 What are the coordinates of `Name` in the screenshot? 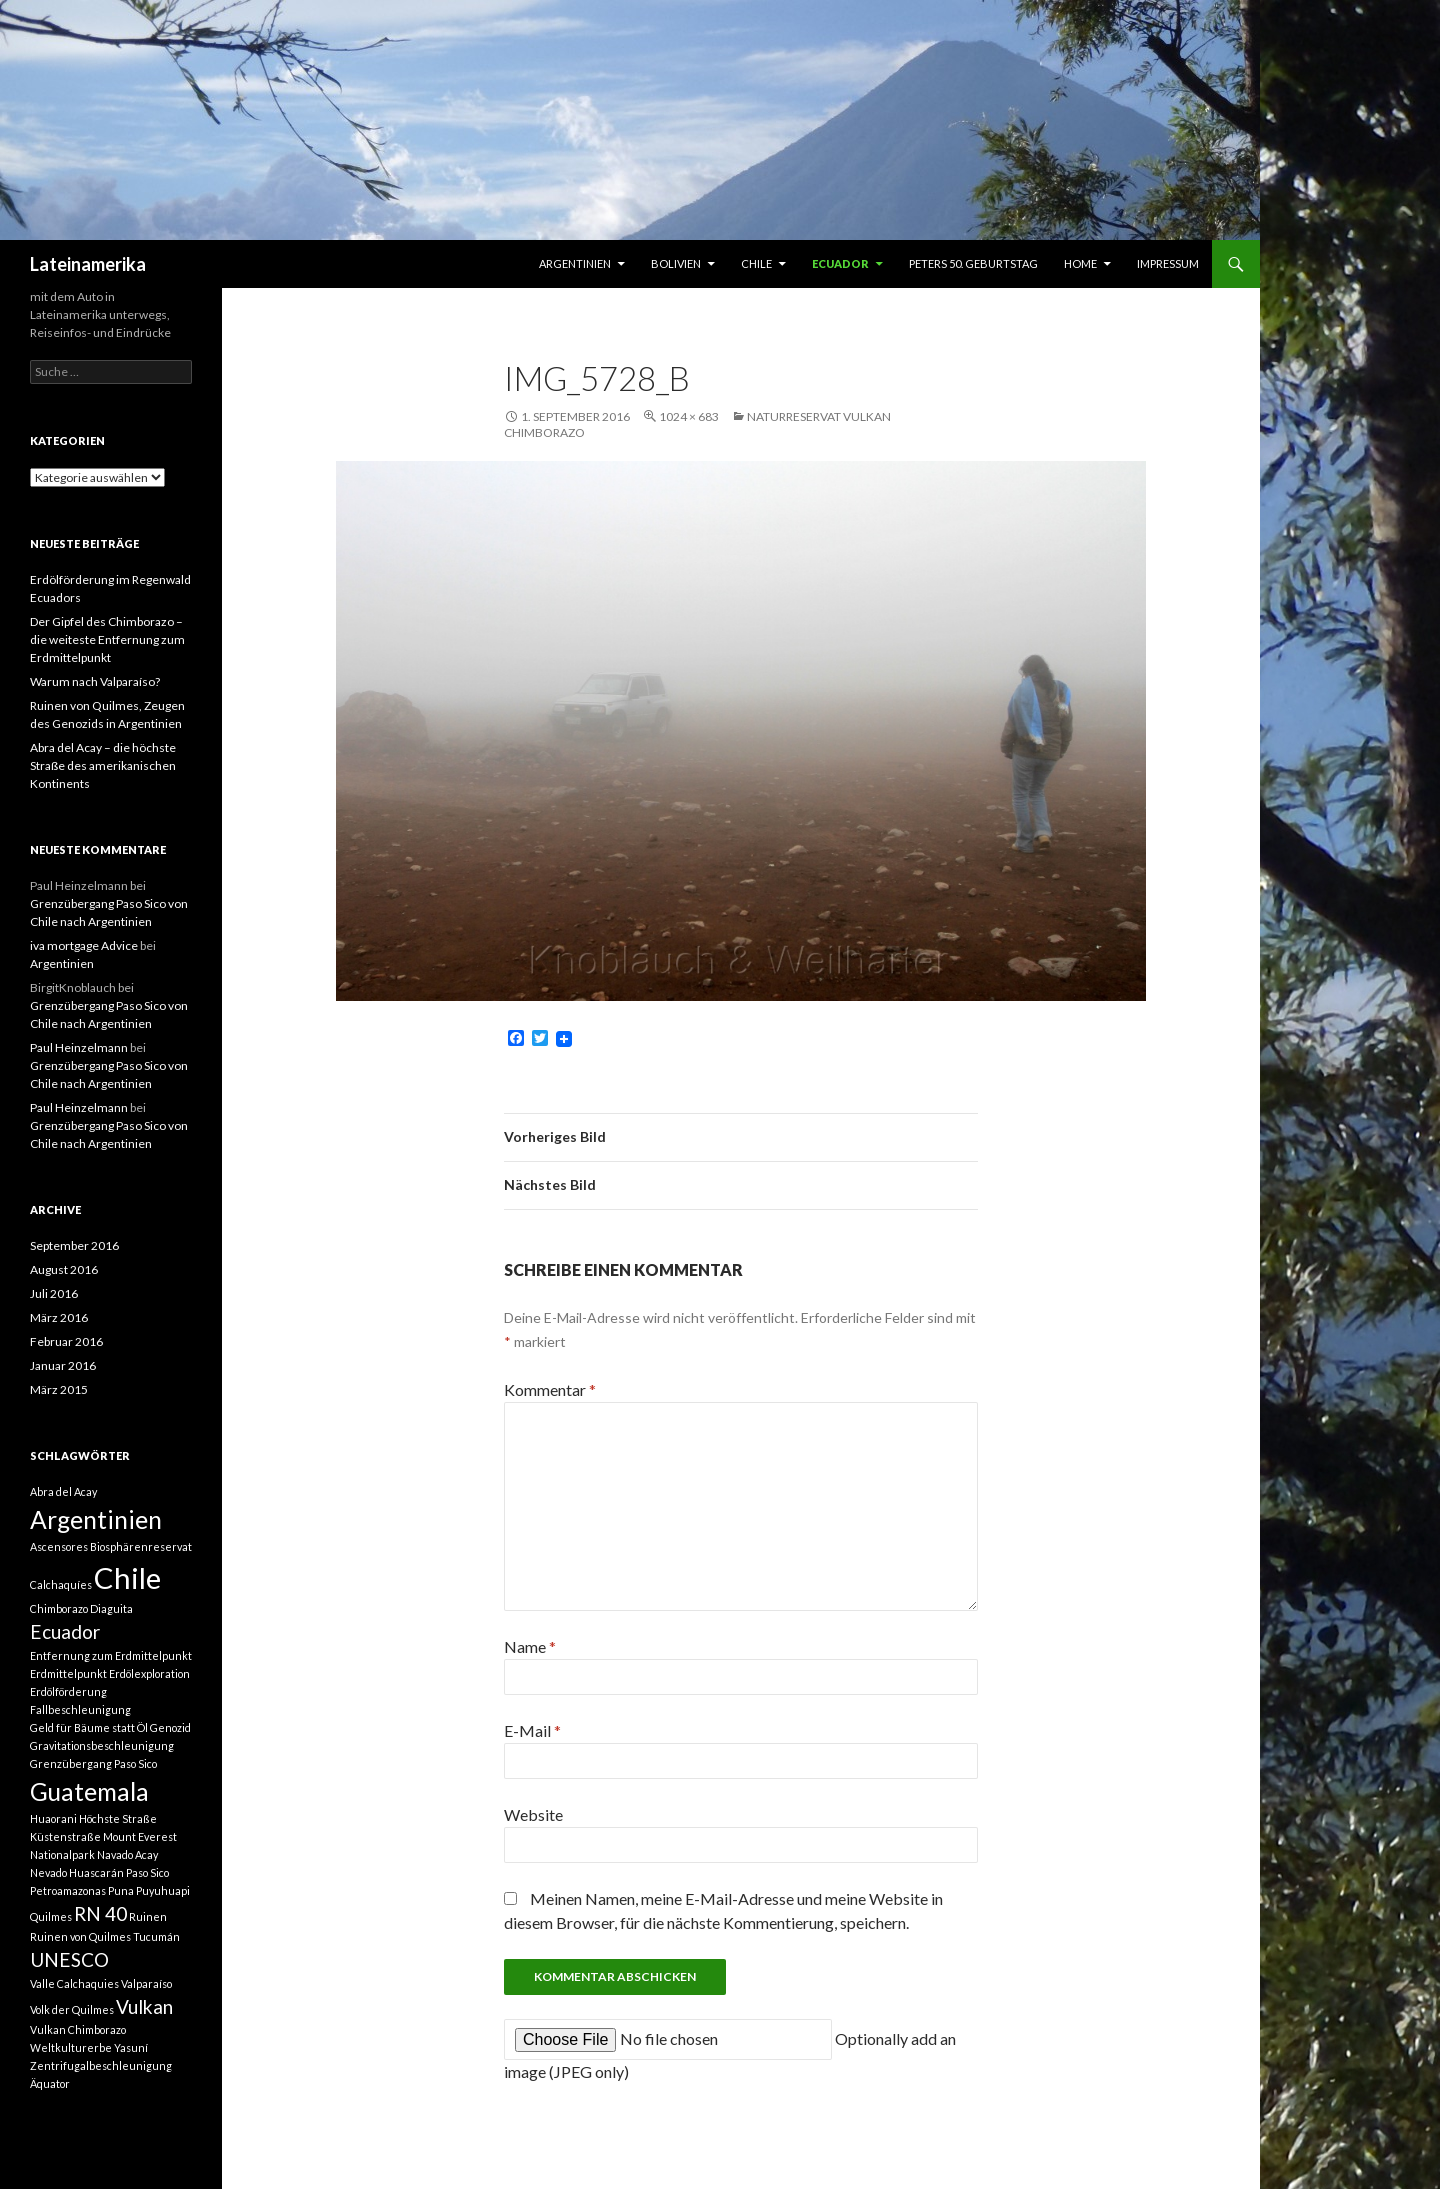 It's located at (530, 1646).